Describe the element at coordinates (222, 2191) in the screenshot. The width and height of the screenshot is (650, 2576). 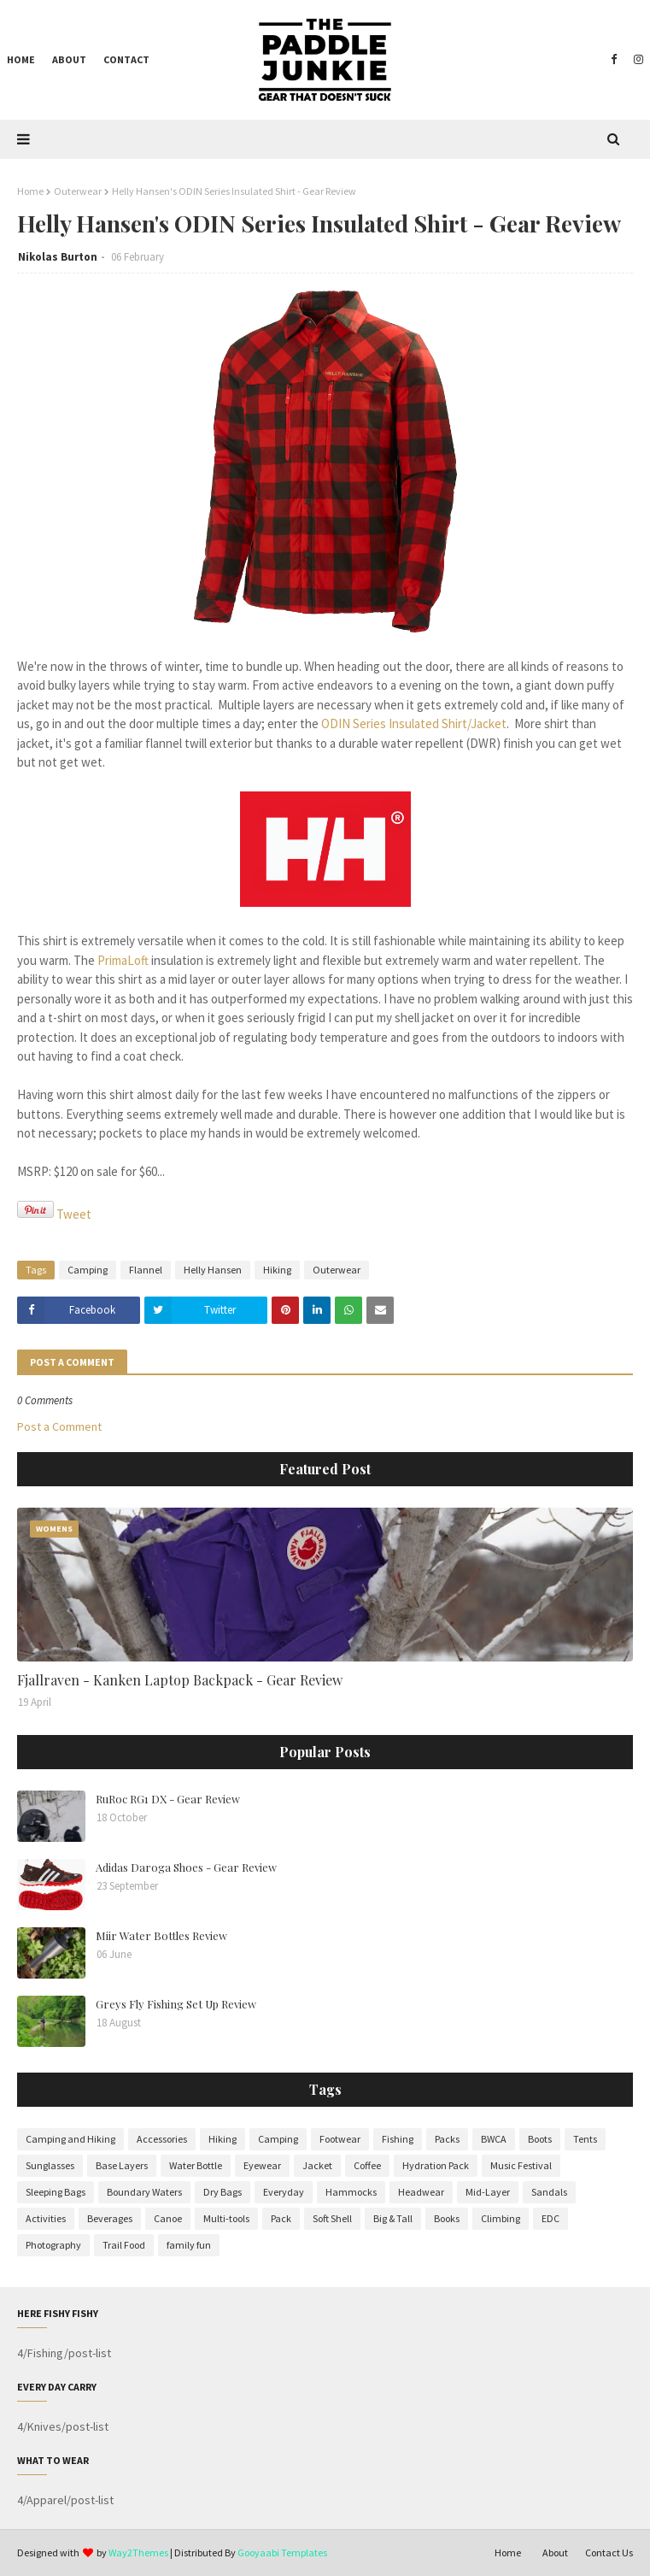
I see `Dry Bags` at that location.